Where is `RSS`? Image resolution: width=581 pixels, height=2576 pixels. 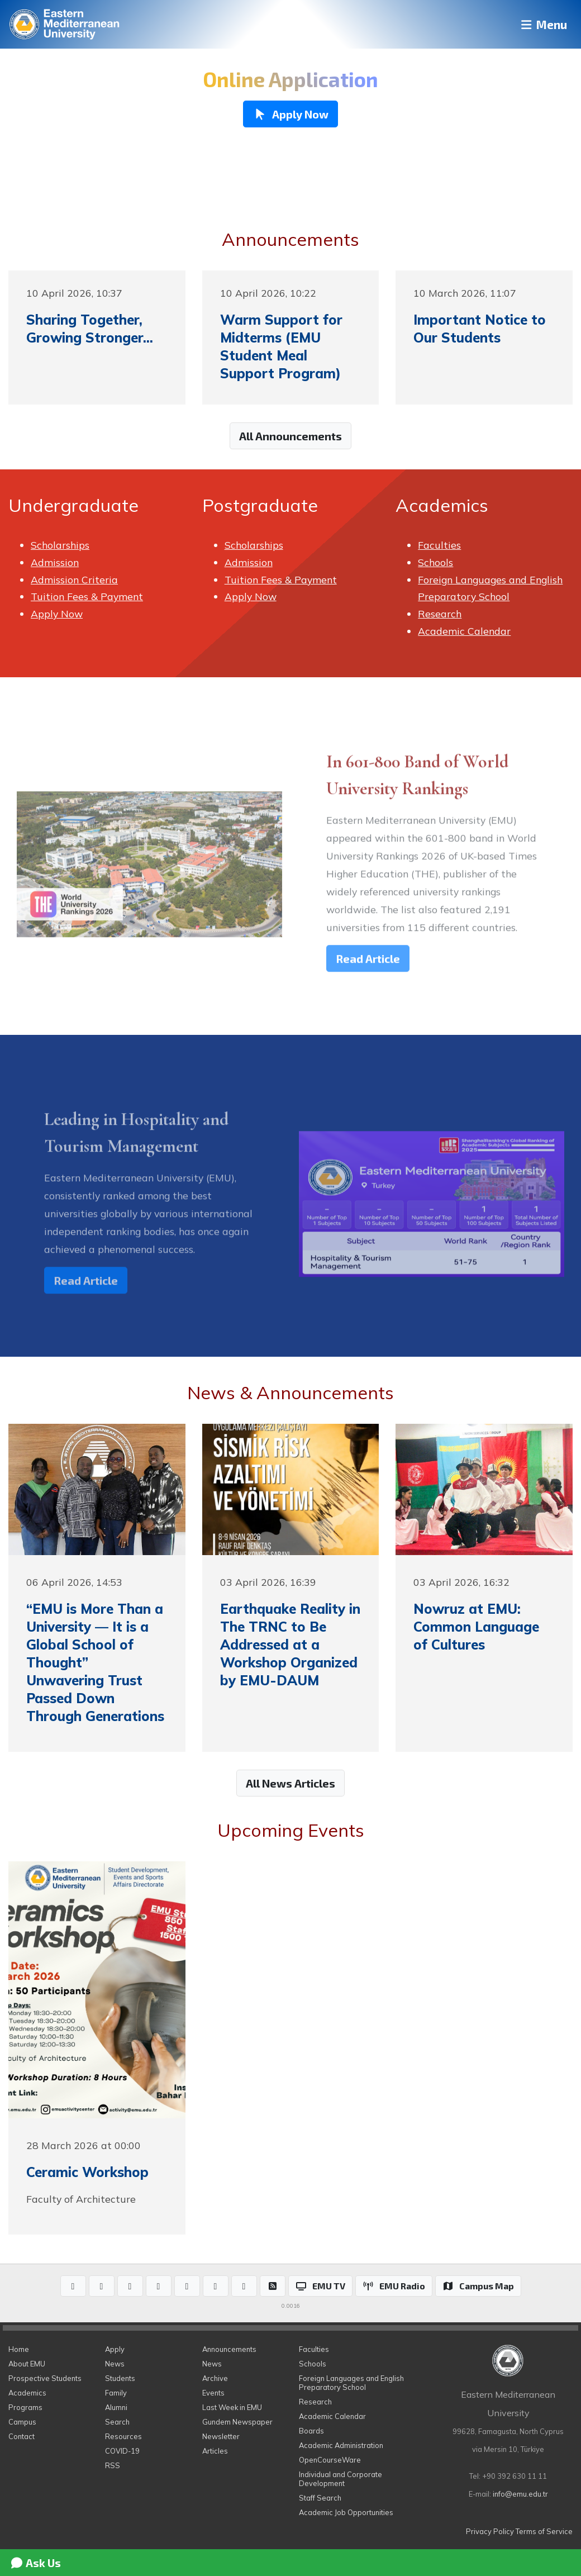
RSS is located at coordinates (112, 2465).